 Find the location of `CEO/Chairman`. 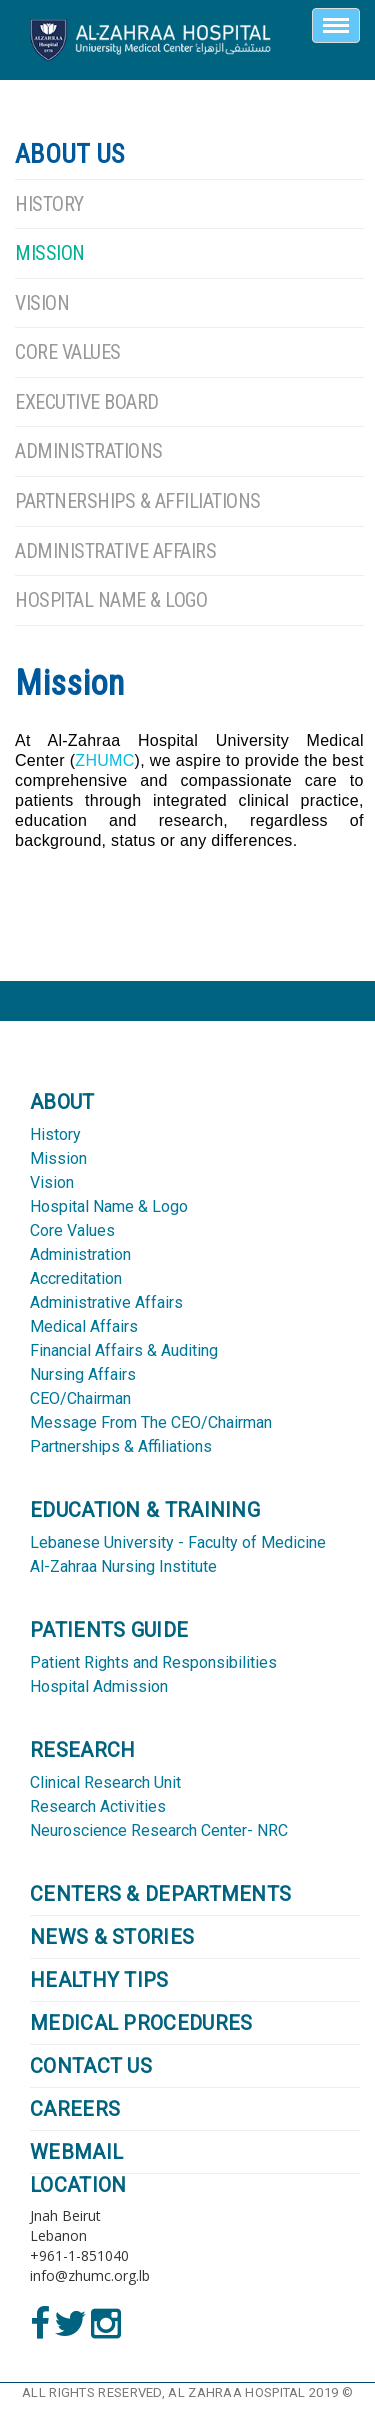

CEO/Chairman is located at coordinates (80, 1398).